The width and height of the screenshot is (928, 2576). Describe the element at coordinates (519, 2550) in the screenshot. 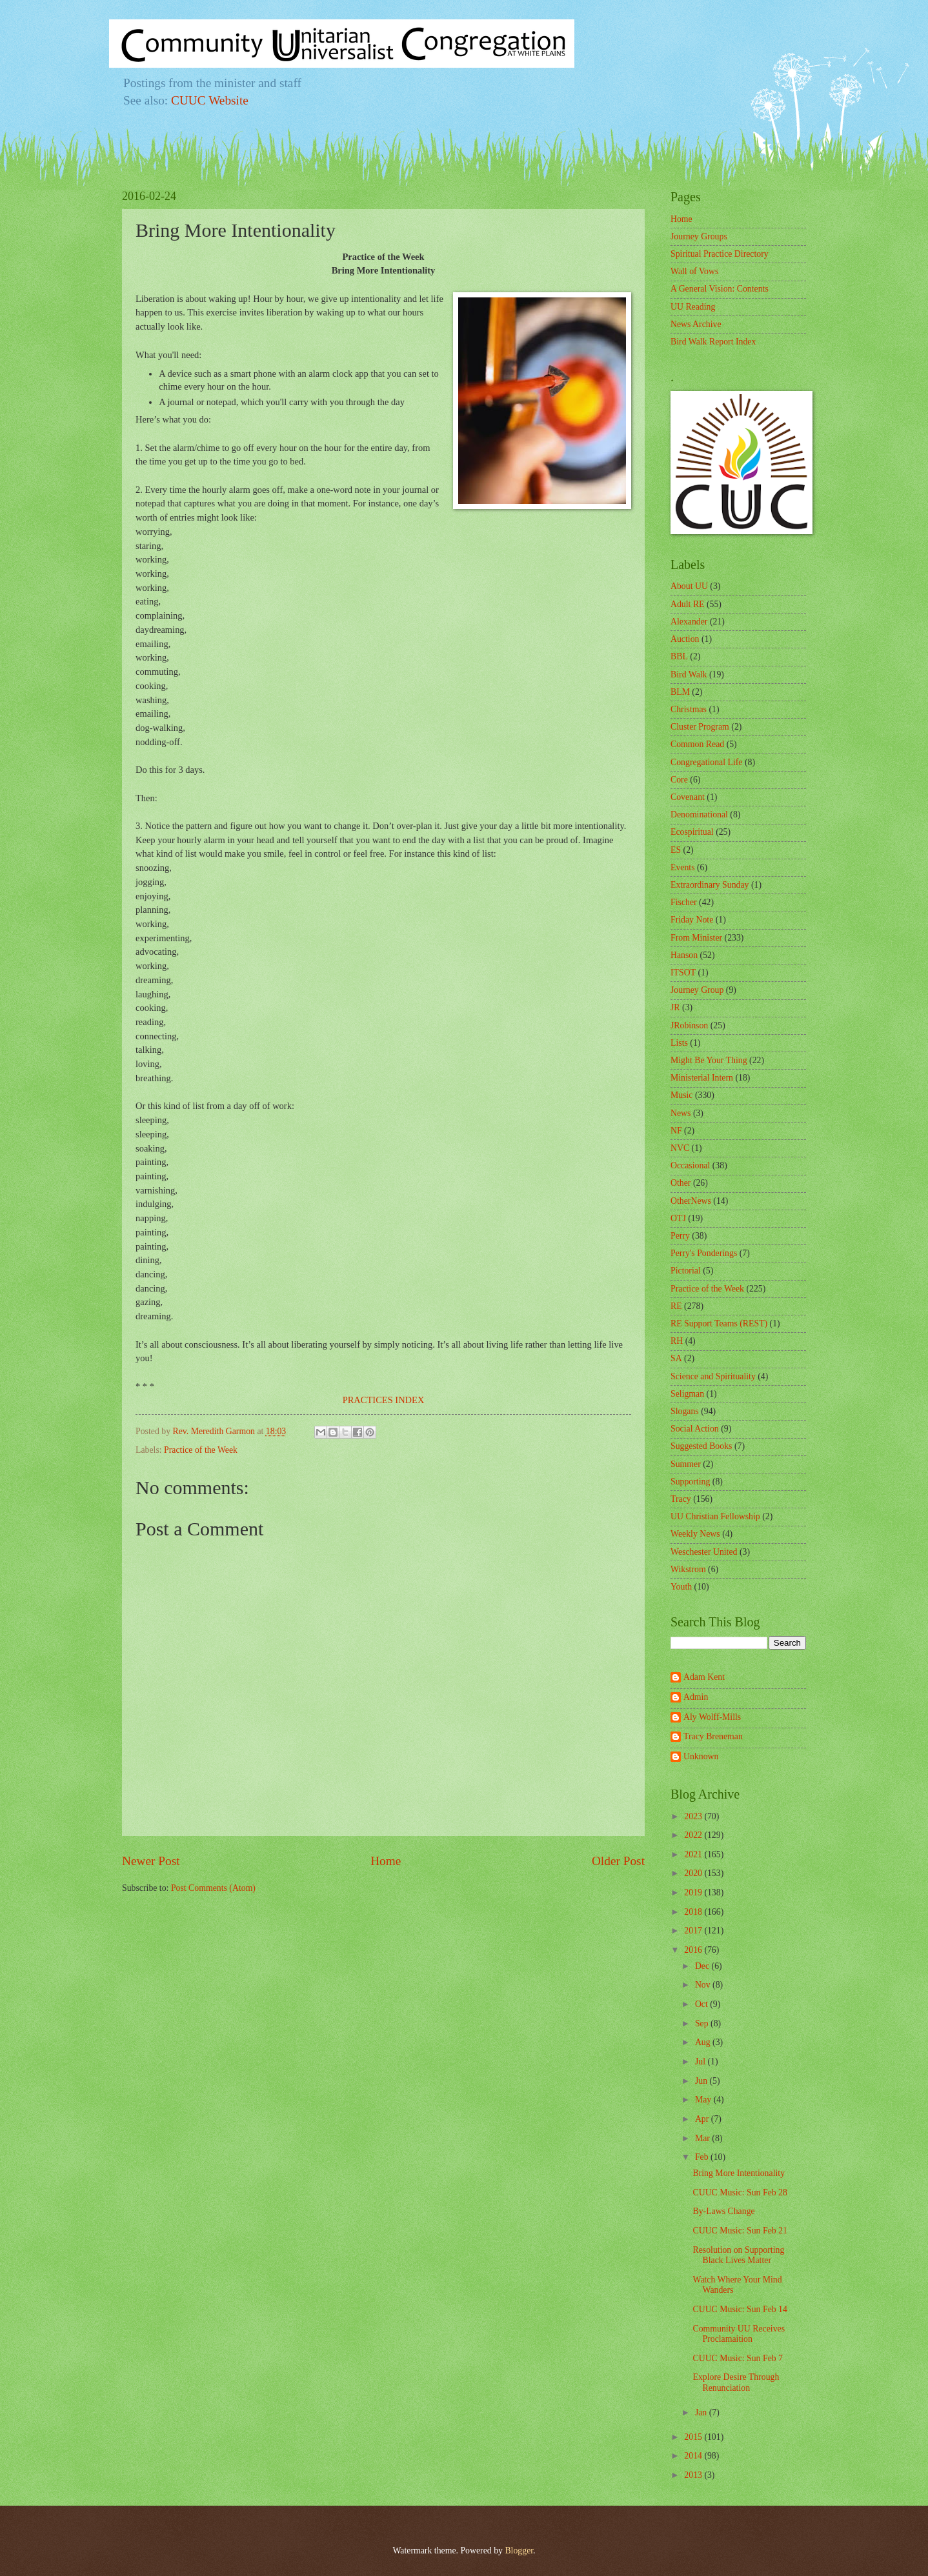

I see `Blogger` at that location.